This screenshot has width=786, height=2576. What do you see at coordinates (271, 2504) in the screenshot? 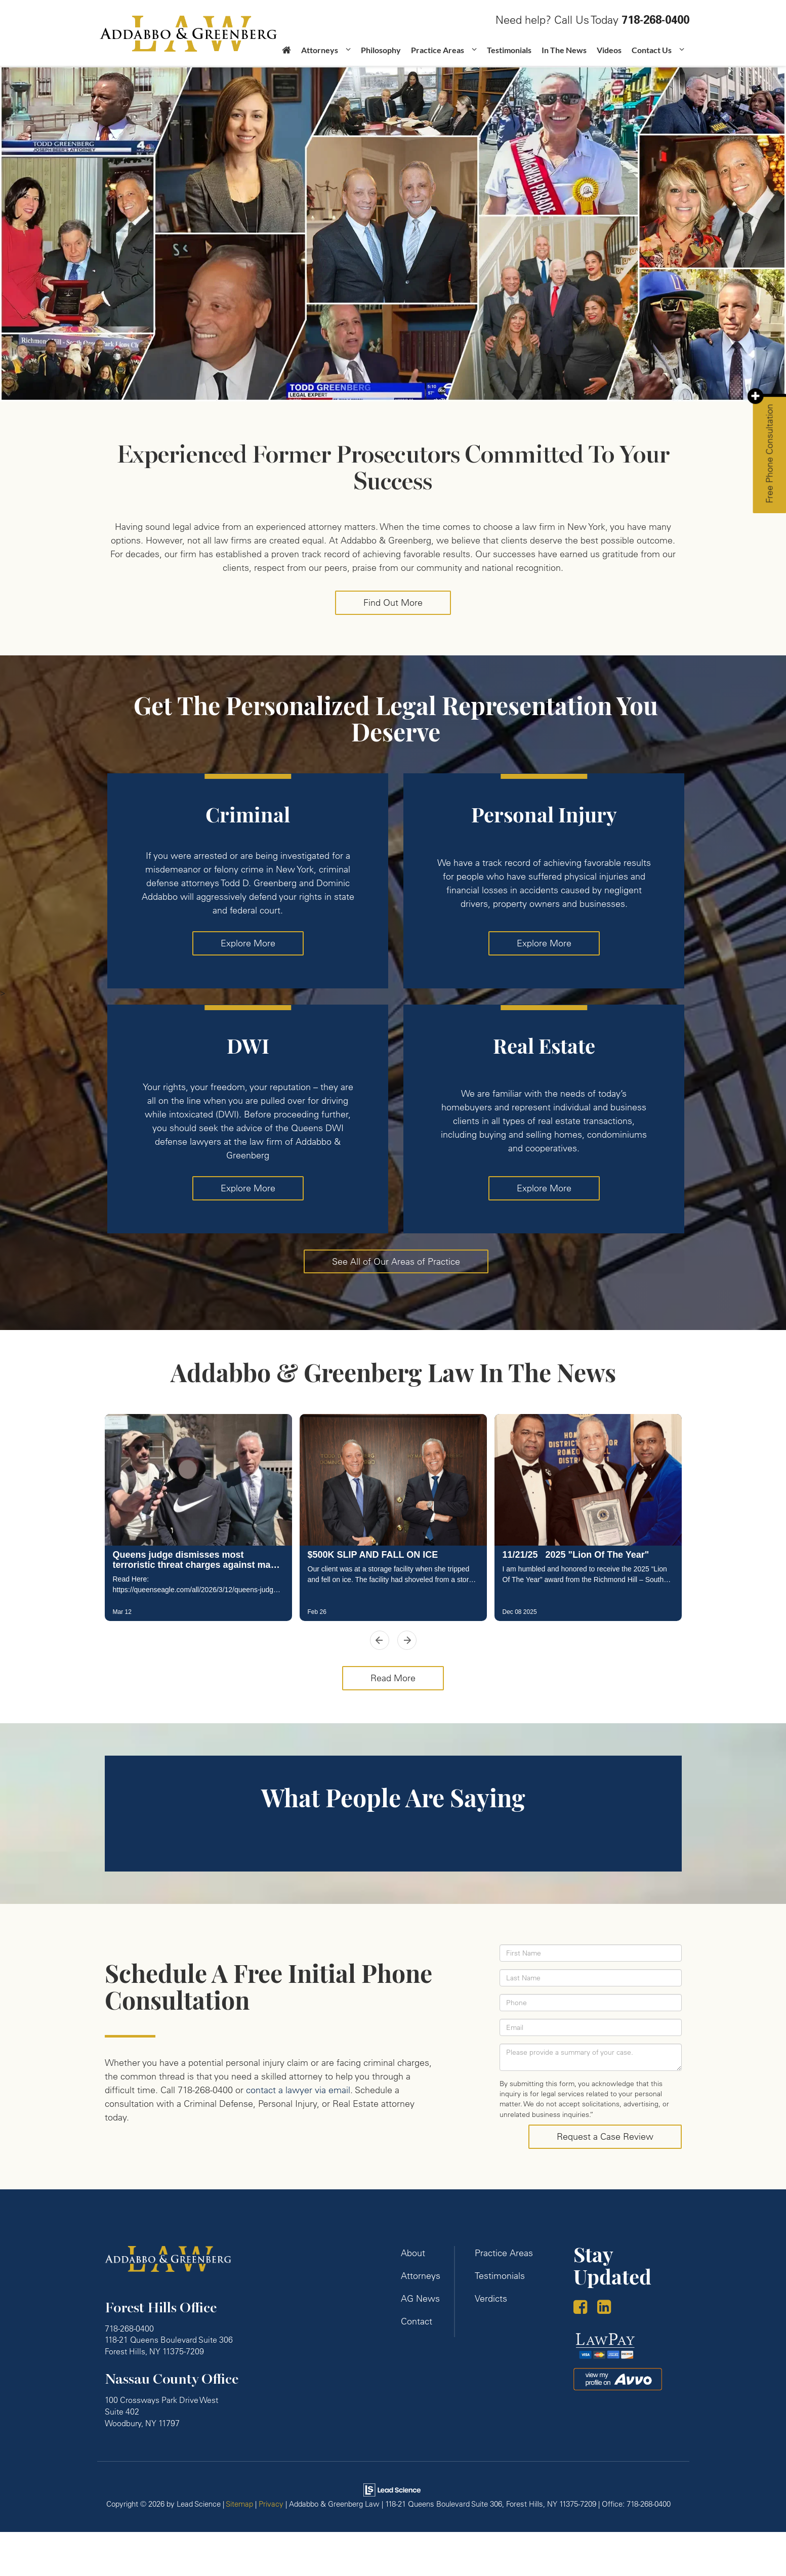
I see `Privacy` at bounding box center [271, 2504].